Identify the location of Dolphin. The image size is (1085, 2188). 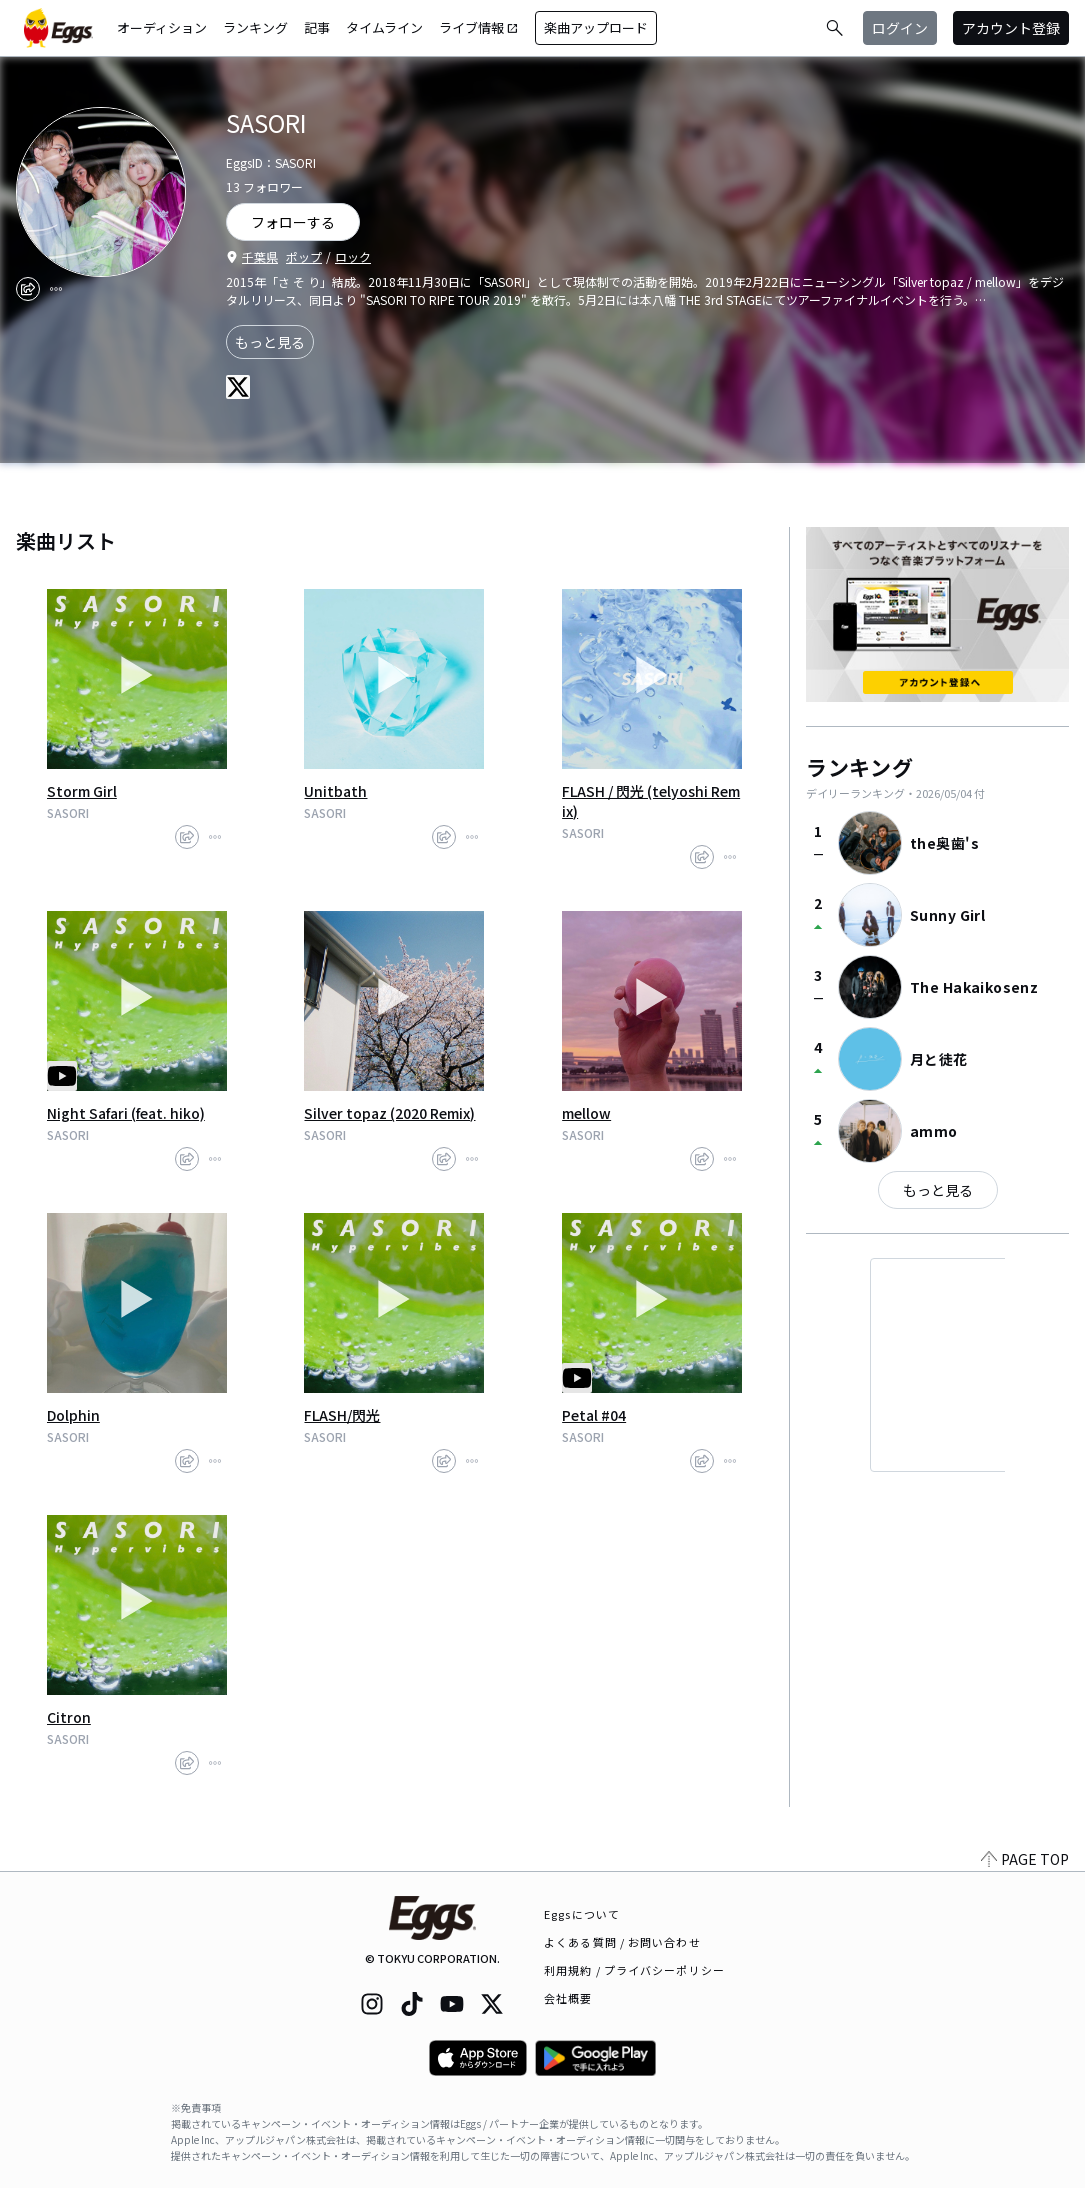
(73, 1415).